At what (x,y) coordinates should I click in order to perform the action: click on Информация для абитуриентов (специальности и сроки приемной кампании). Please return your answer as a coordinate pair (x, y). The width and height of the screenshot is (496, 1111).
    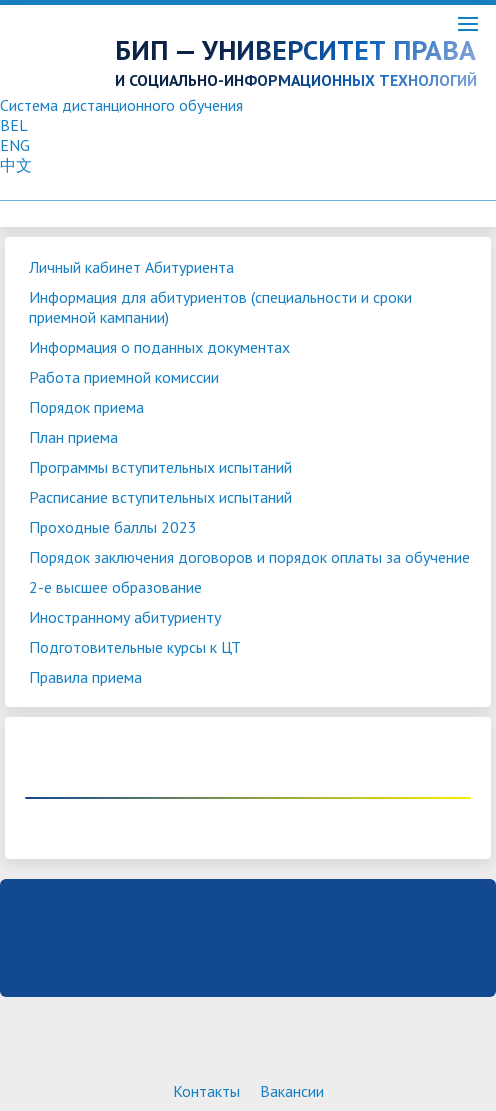
    Looking at the image, I should click on (220, 307).